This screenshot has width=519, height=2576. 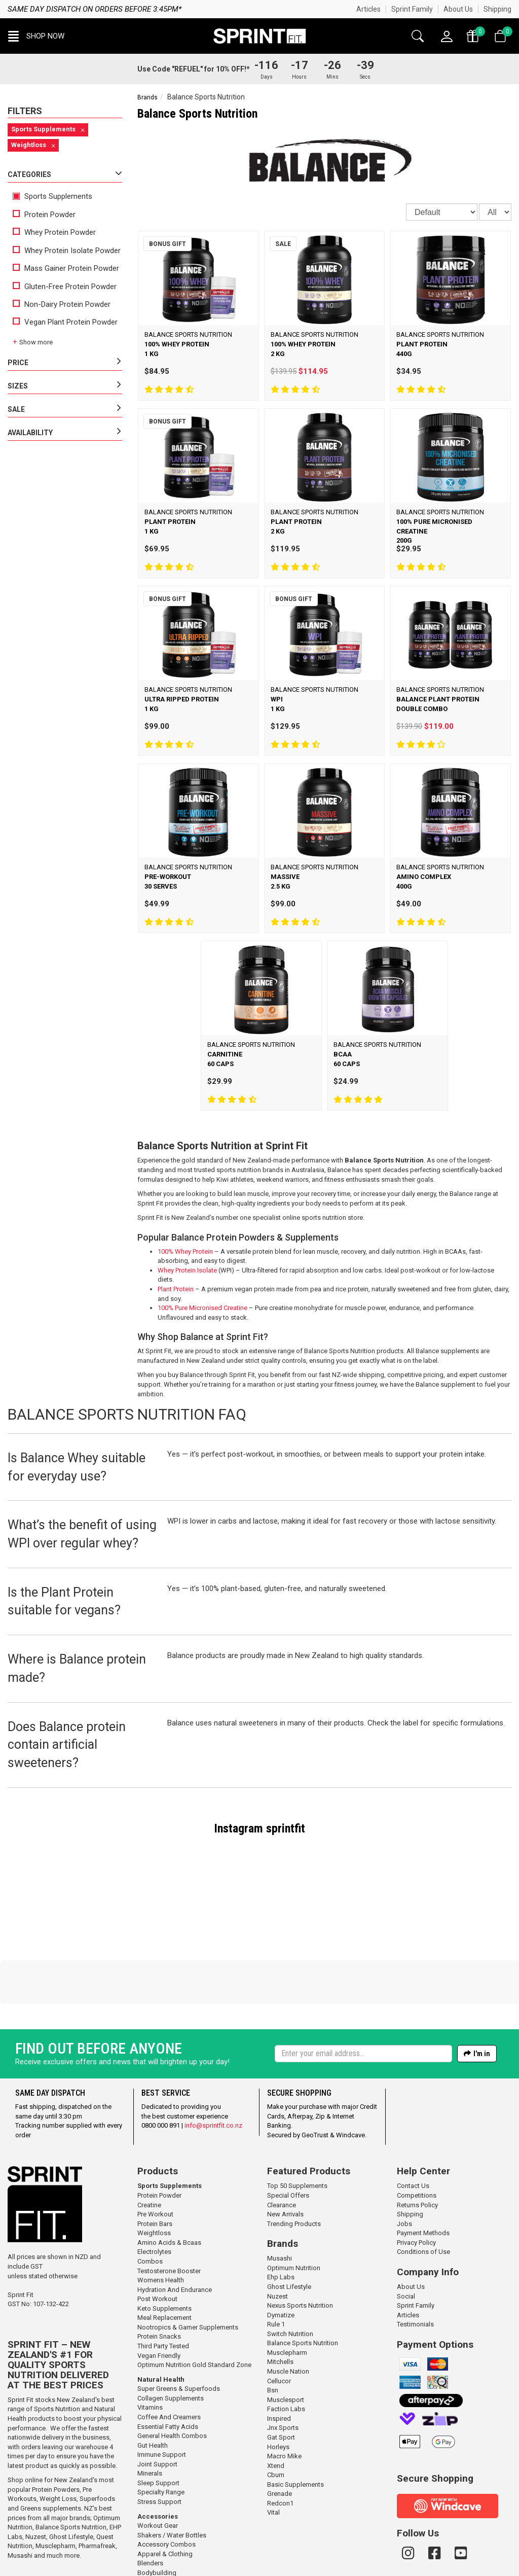 What do you see at coordinates (65, 322) in the screenshot?
I see `Vegan Plant Protein Powder` at bounding box center [65, 322].